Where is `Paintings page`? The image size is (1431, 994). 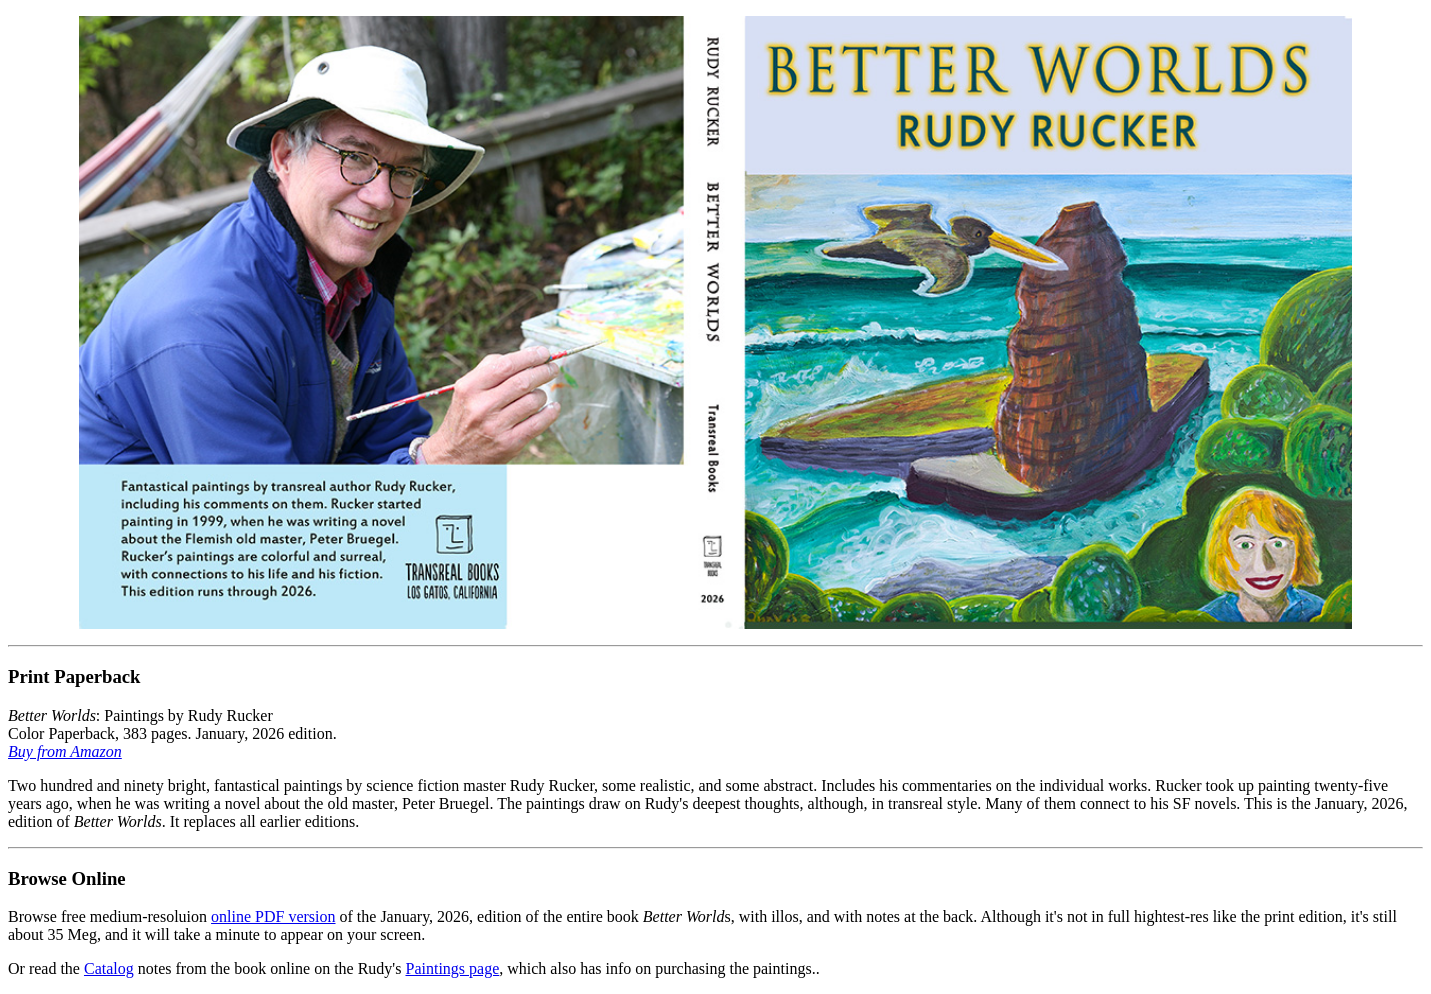
Paintings page is located at coordinates (452, 968).